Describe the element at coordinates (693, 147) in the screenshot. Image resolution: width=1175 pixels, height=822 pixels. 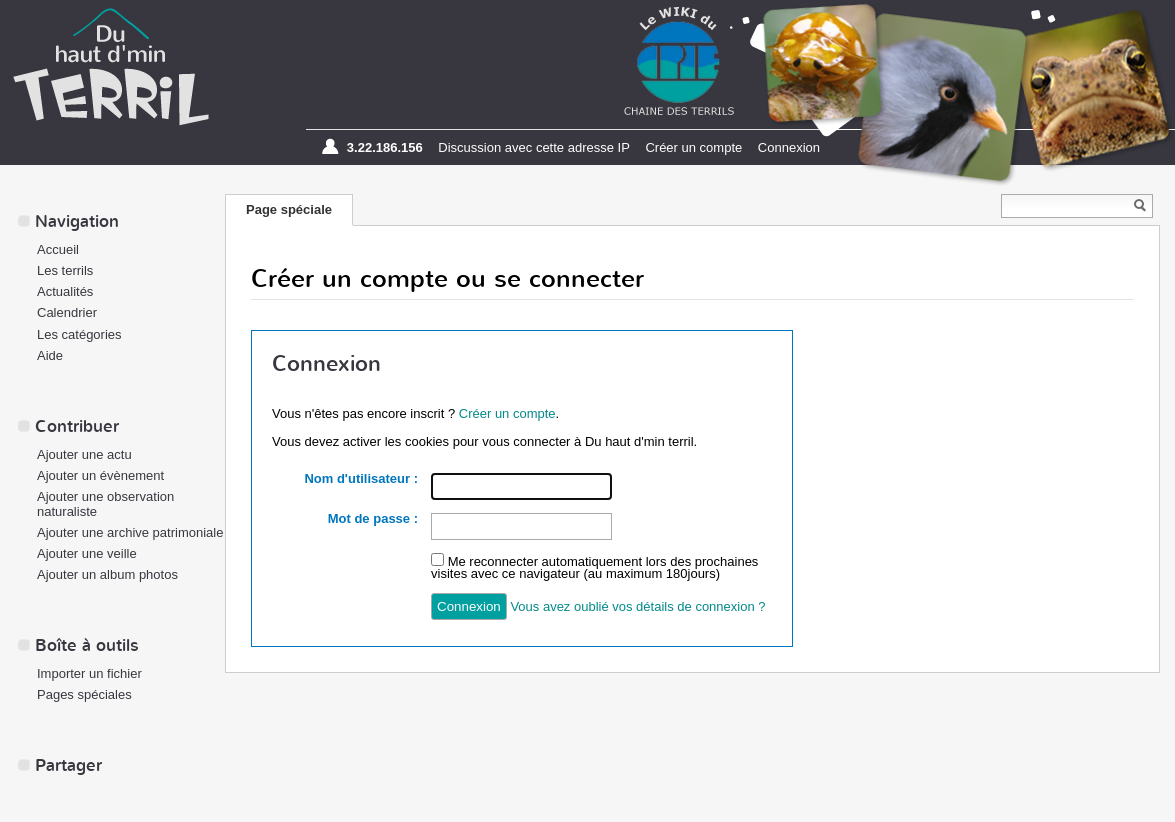
I see `Créer un compte` at that location.